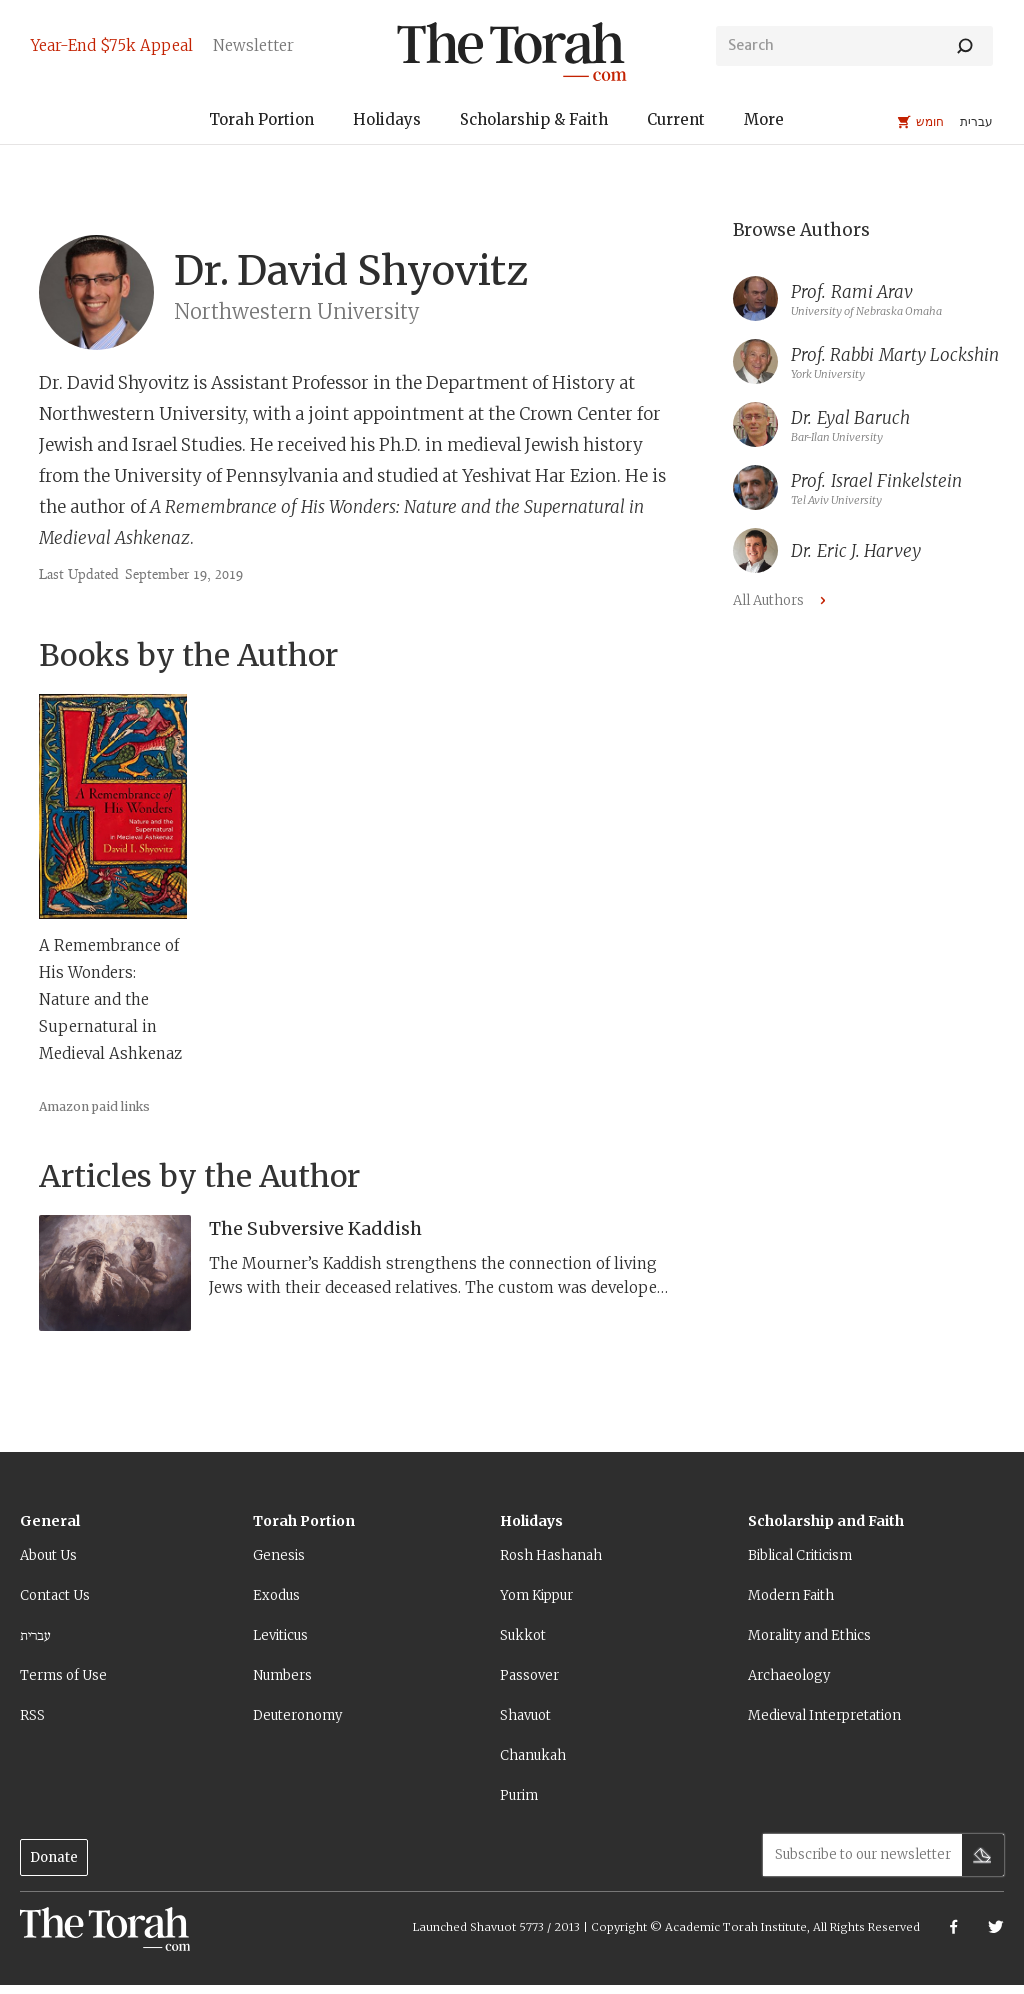 This screenshot has width=1024, height=1994. What do you see at coordinates (789, 1675) in the screenshot?
I see `Archaeology` at bounding box center [789, 1675].